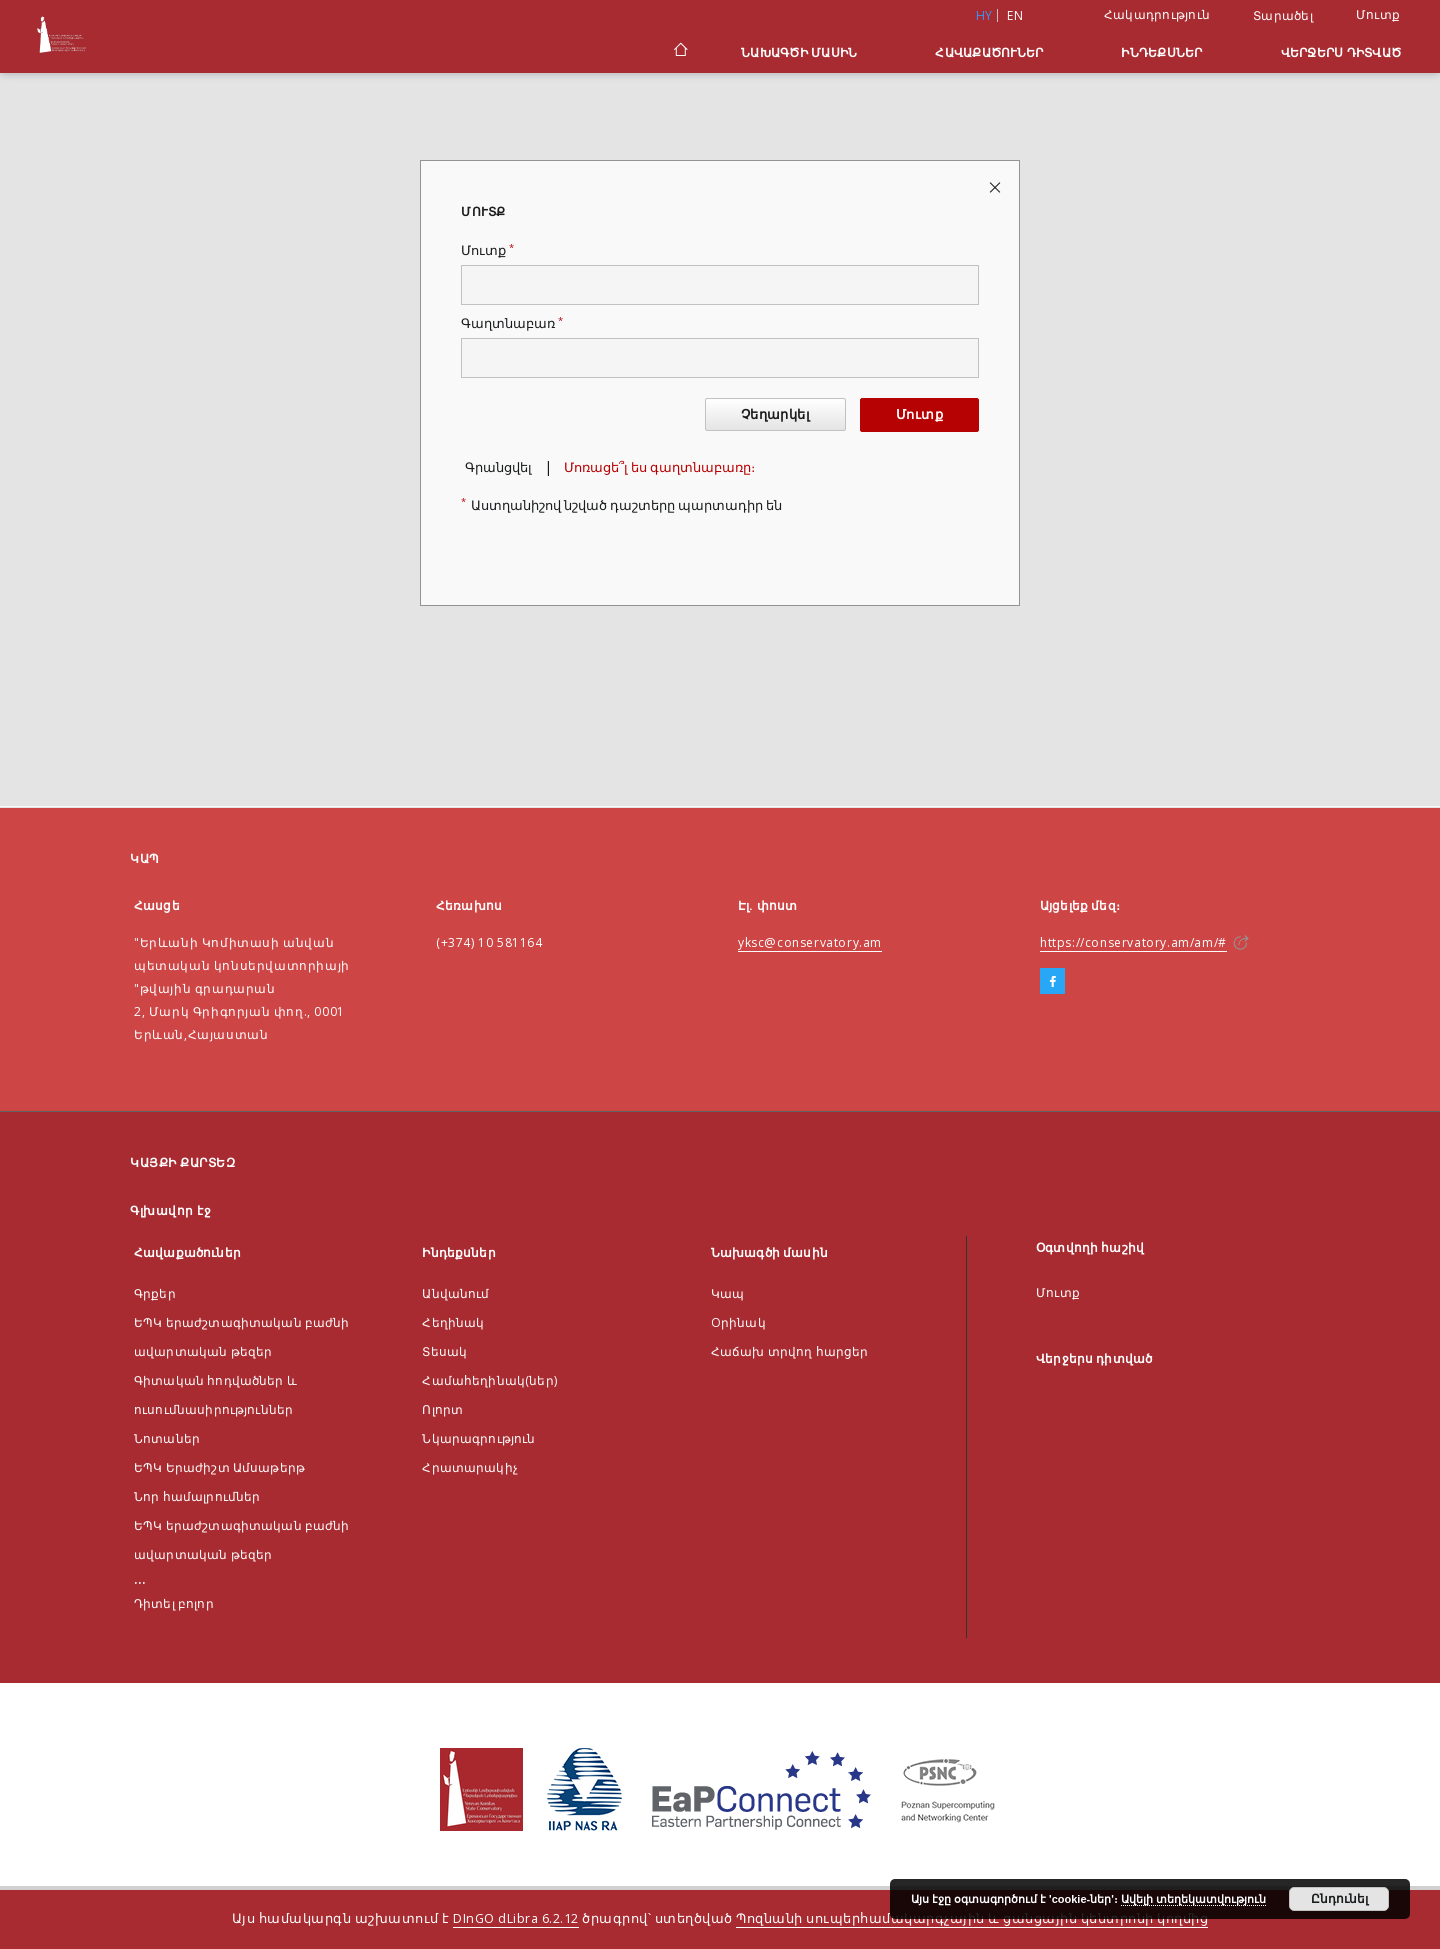 The height and width of the screenshot is (1949, 1440). What do you see at coordinates (738, 1322) in the screenshot?
I see `Оրինակ` at bounding box center [738, 1322].